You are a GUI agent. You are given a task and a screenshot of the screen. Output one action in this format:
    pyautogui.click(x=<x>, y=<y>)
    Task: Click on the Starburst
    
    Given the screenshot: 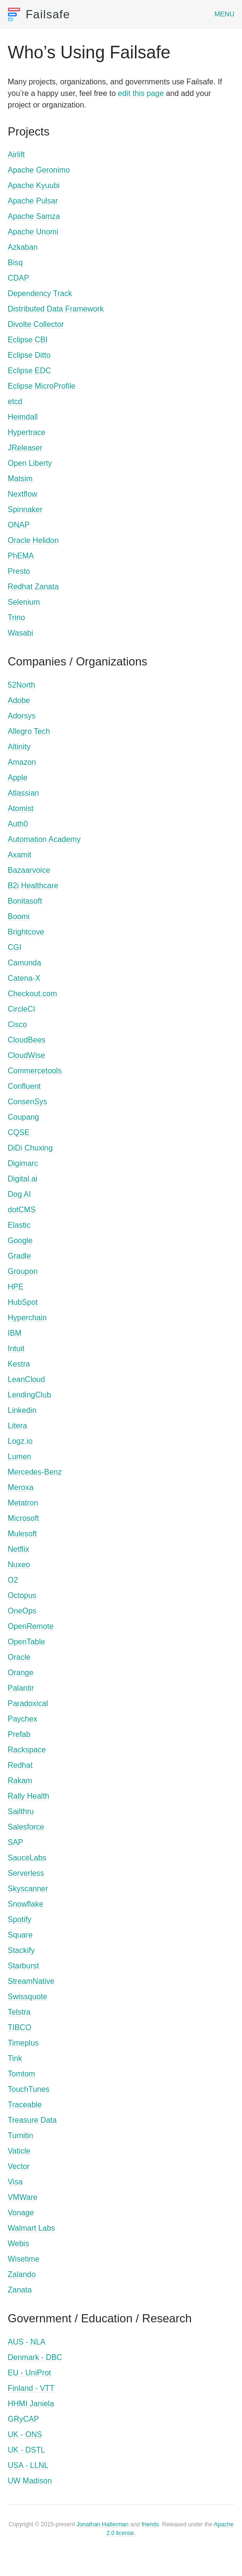 What is the action you would take?
    pyautogui.click(x=23, y=1966)
    